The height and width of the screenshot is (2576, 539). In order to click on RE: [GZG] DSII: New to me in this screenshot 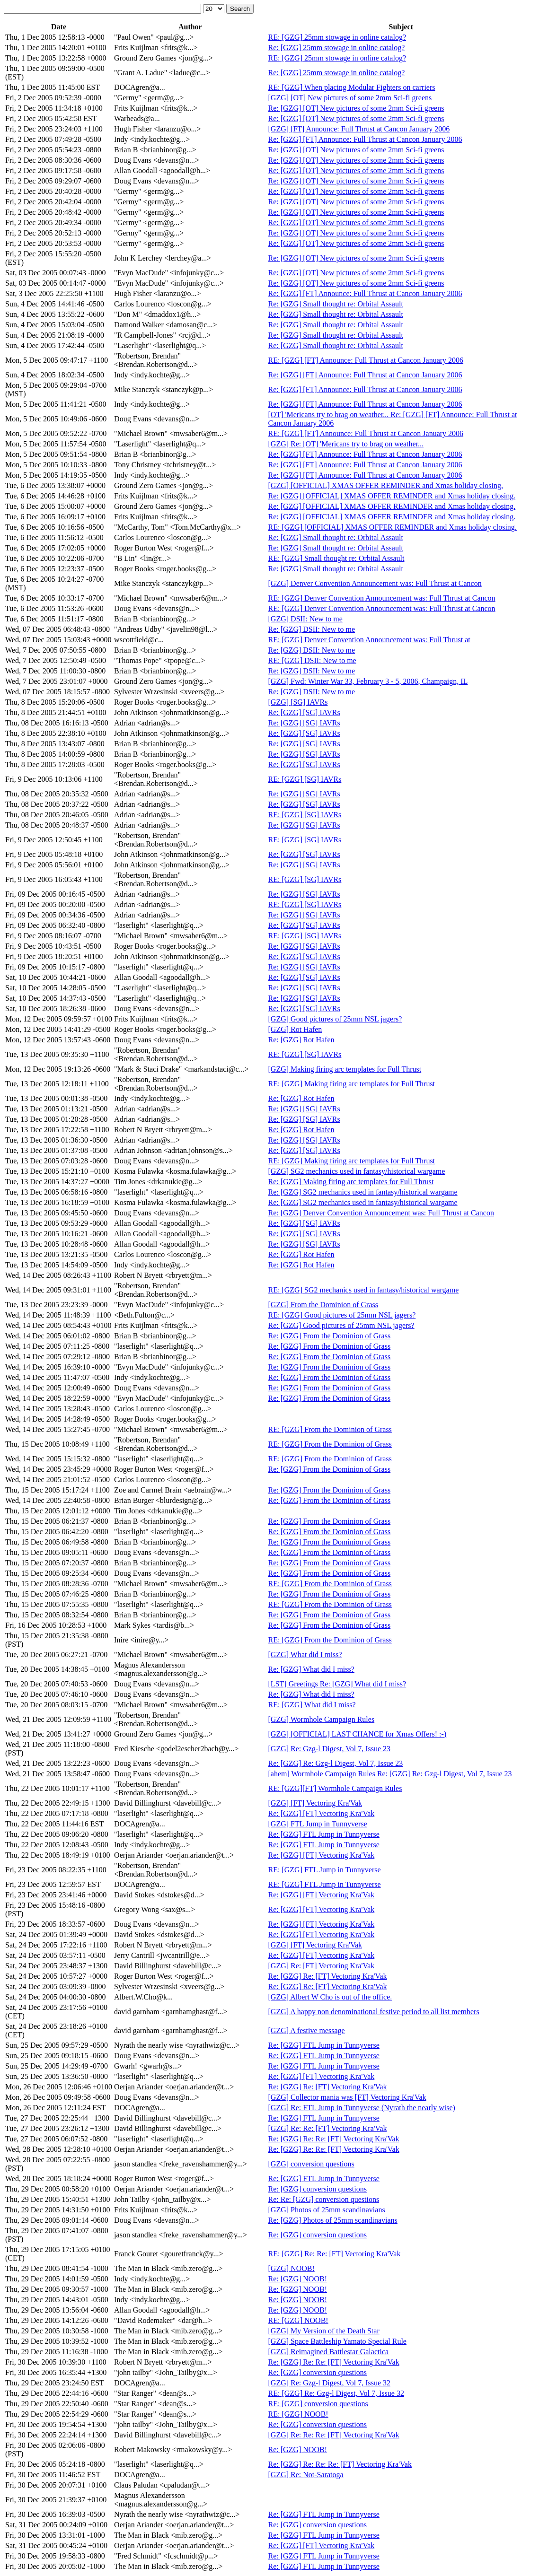, I will do `click(312, 660)`.